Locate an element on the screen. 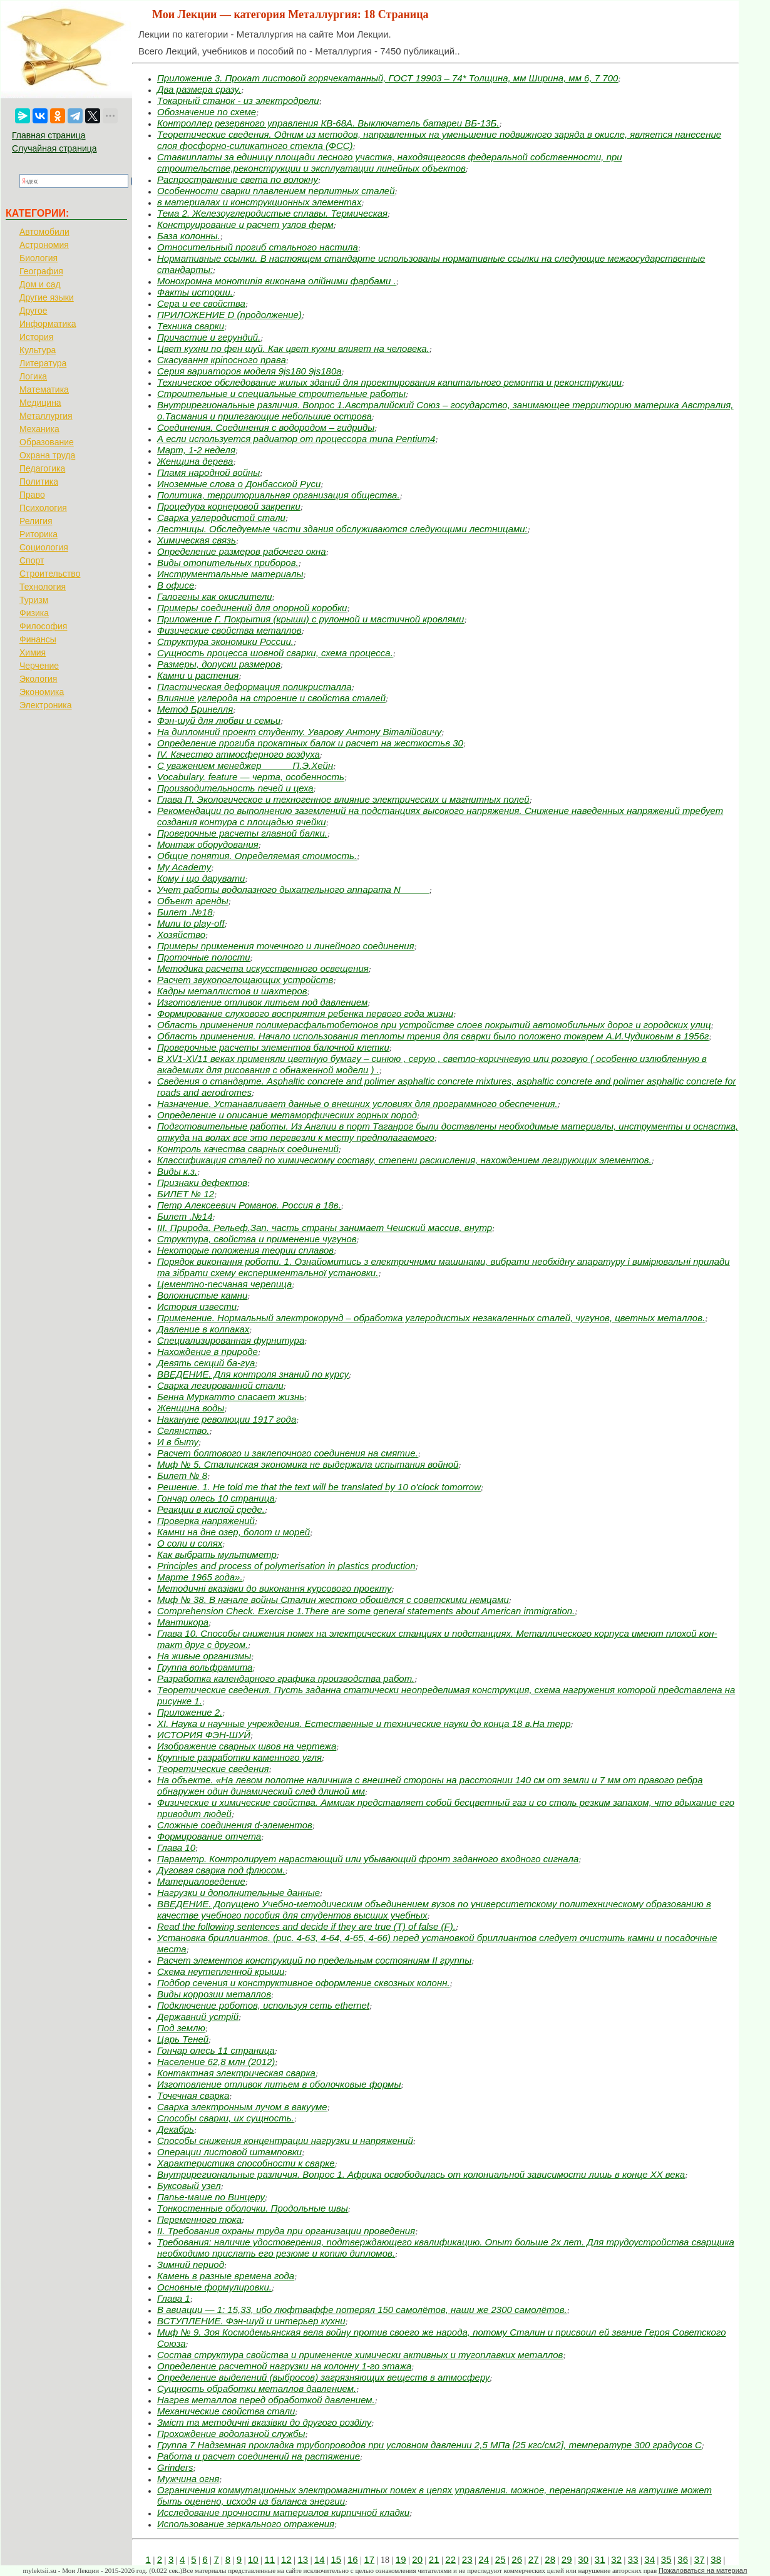  Физические свойства металлов is located at coordinates (229, 630).